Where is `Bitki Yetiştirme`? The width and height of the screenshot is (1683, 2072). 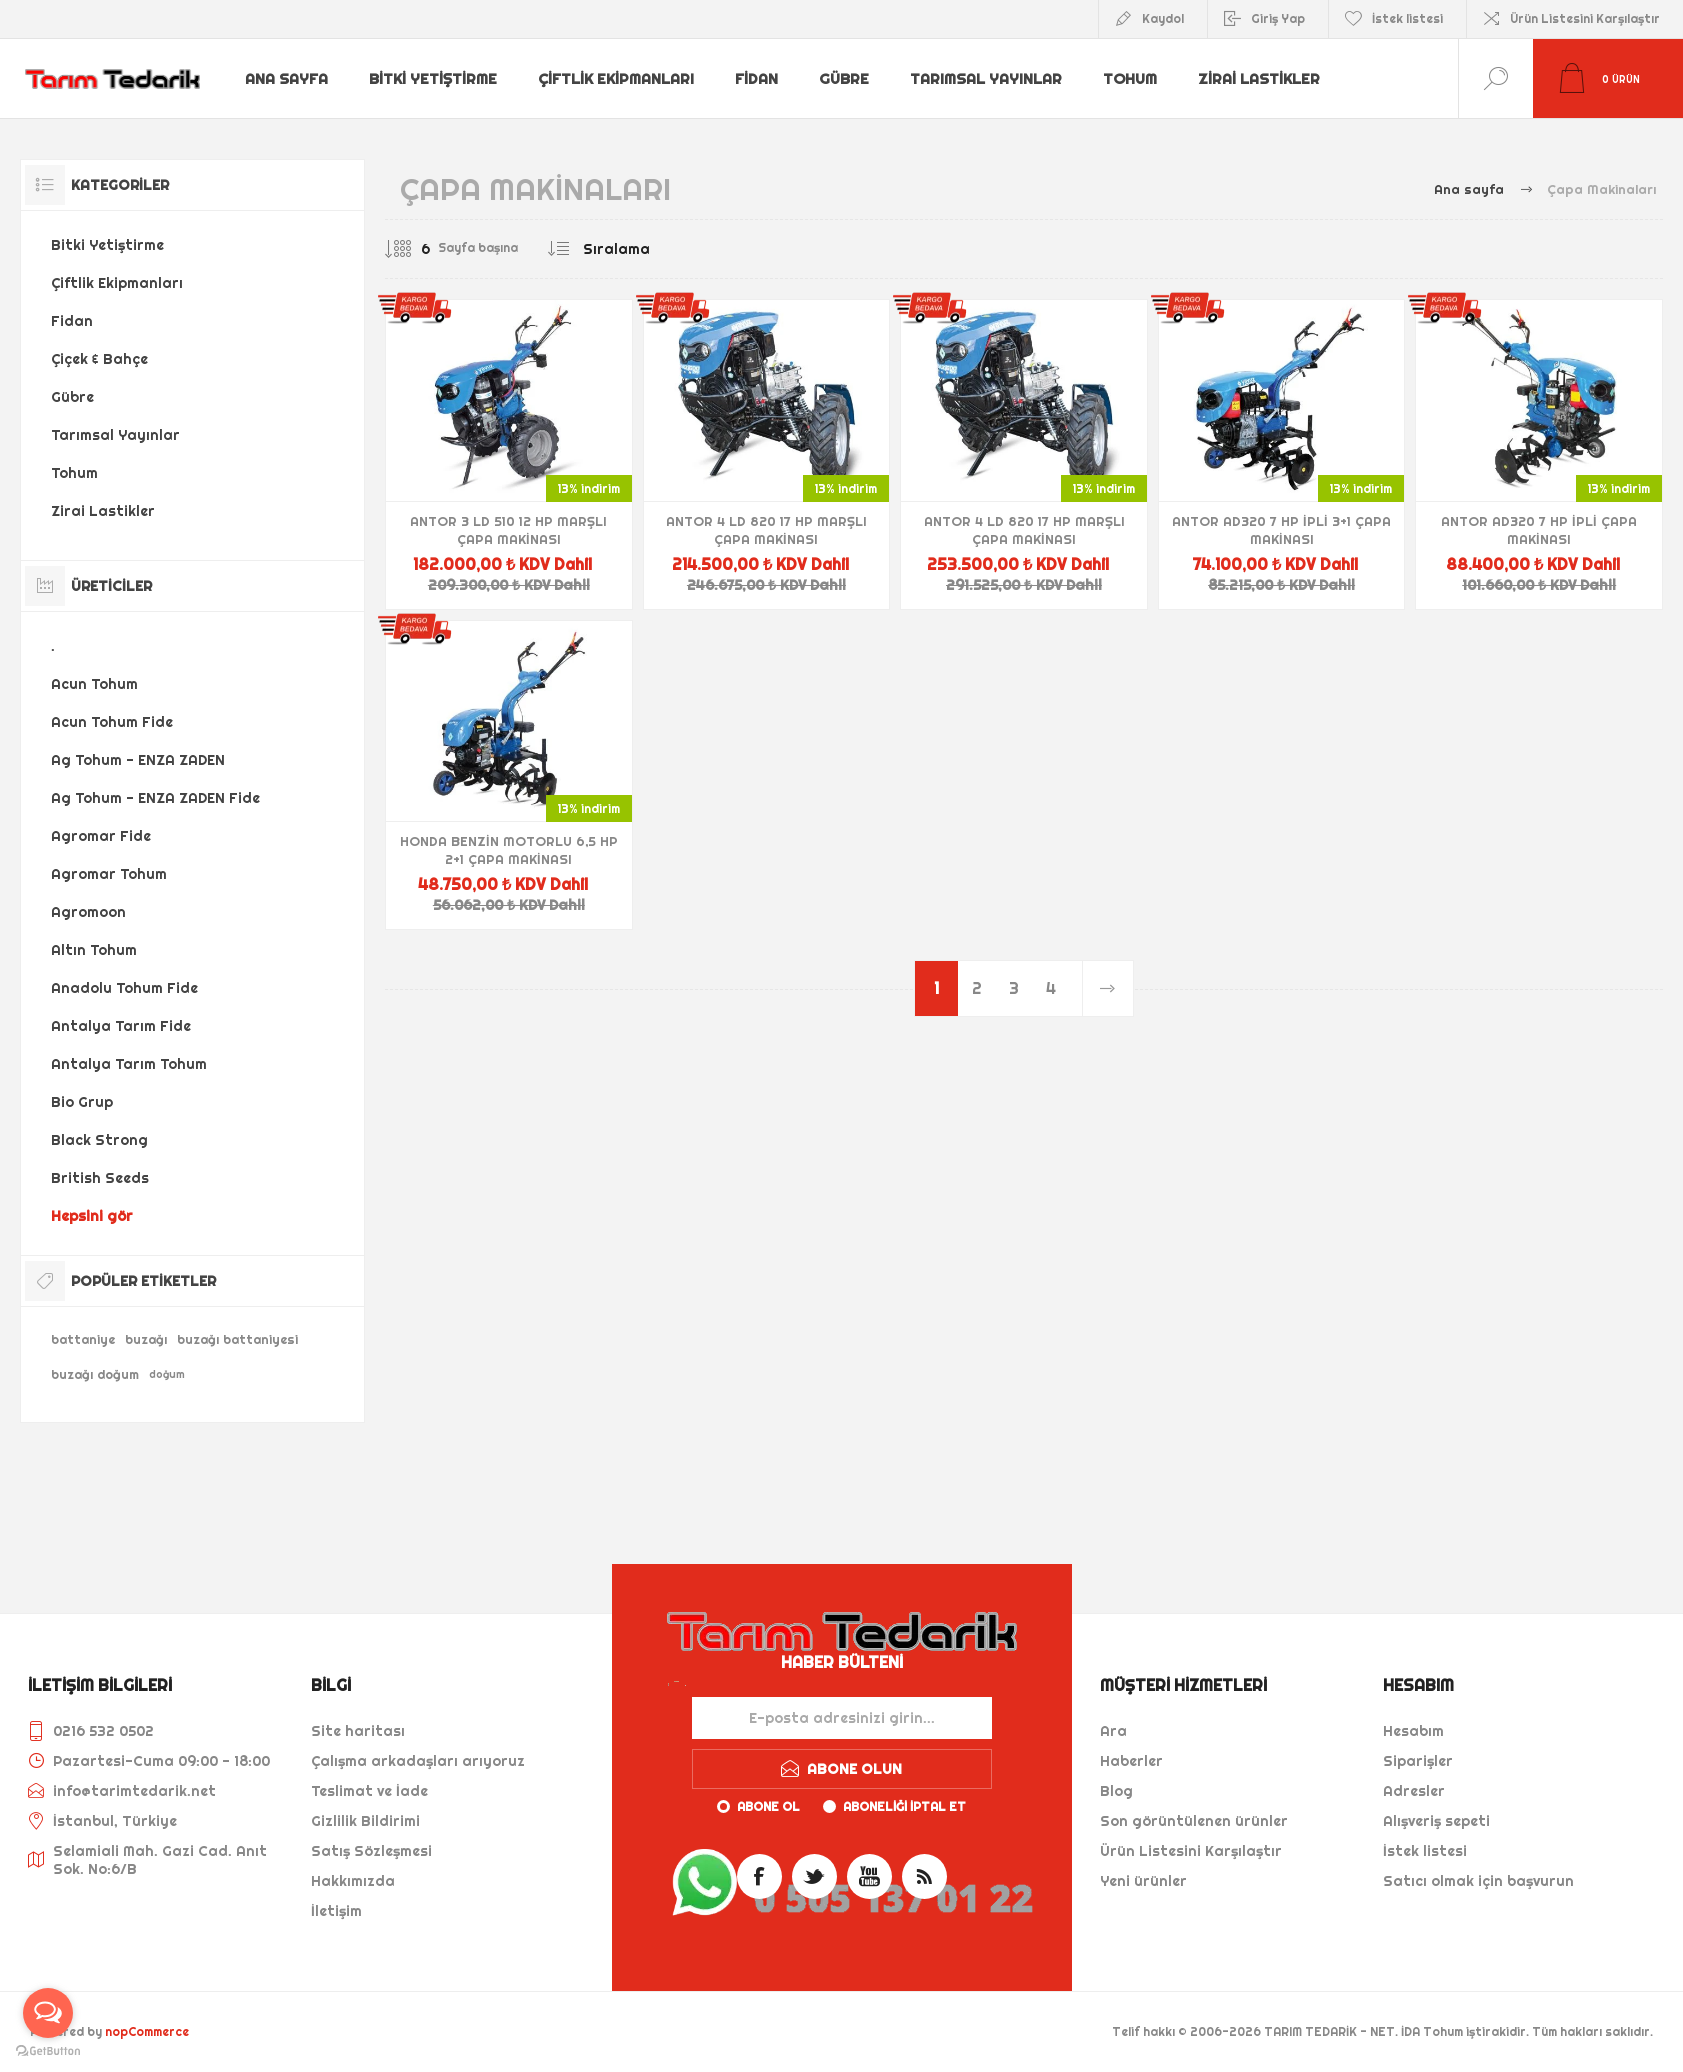
Bitki Yetiştirme is located at coordinates (435, 79).